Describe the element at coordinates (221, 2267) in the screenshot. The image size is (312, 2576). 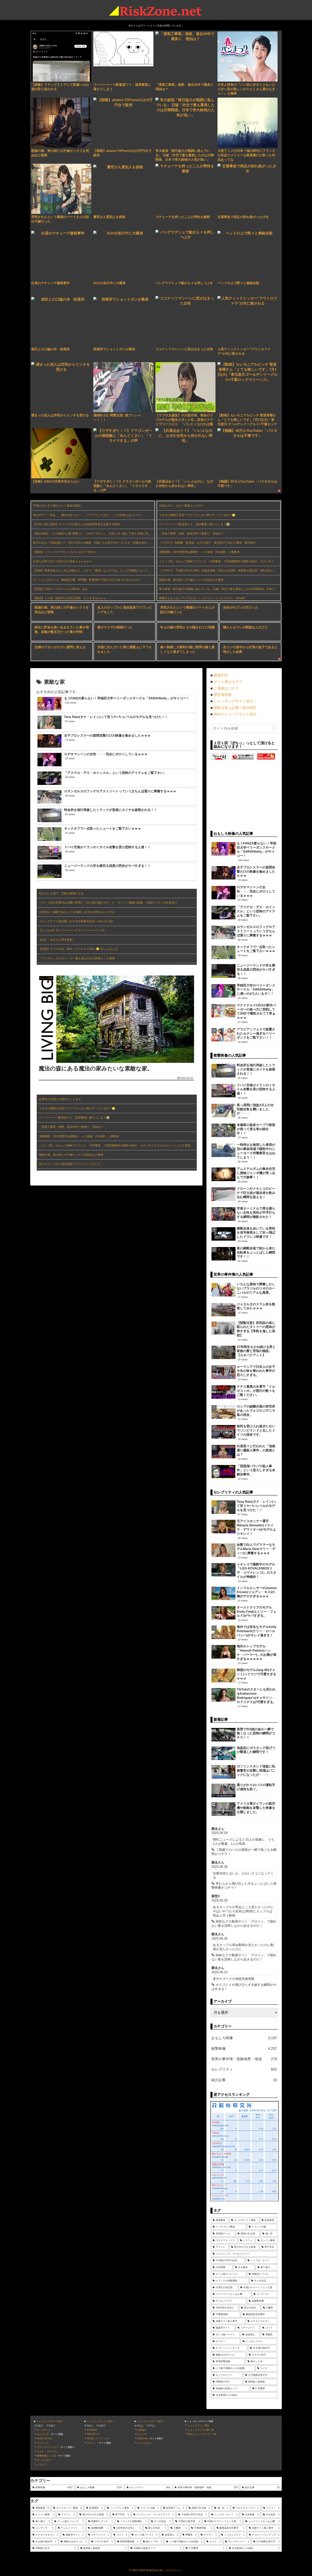
I see `[火災映像 (1個の項目)]` at that location.